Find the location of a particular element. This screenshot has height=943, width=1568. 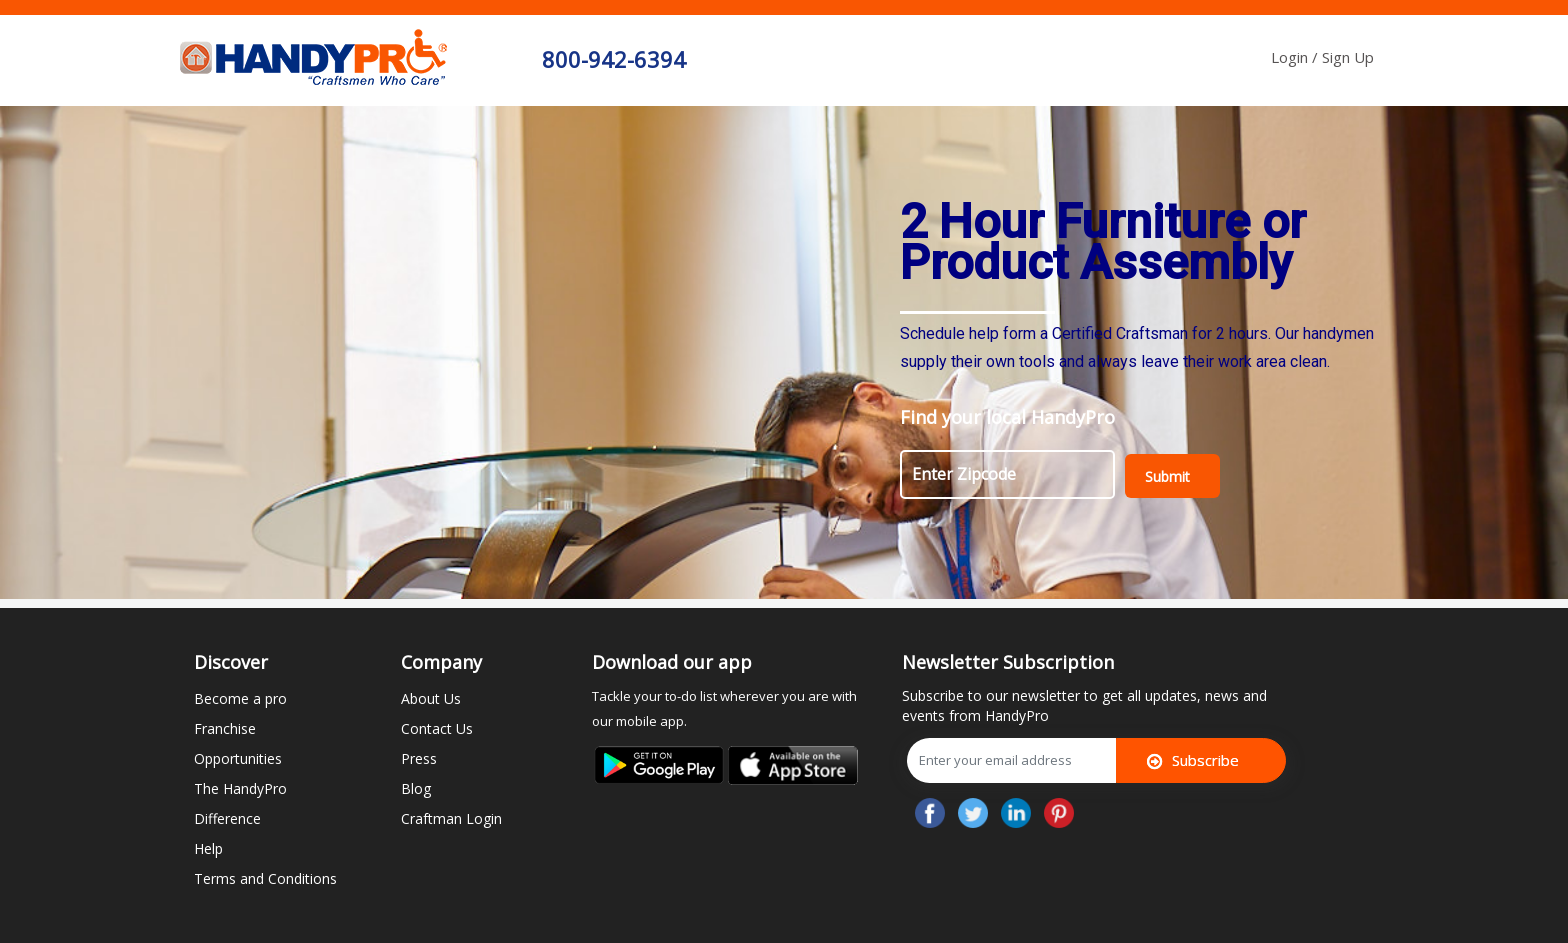

Subscribe is located at coordinates (1193, 760).